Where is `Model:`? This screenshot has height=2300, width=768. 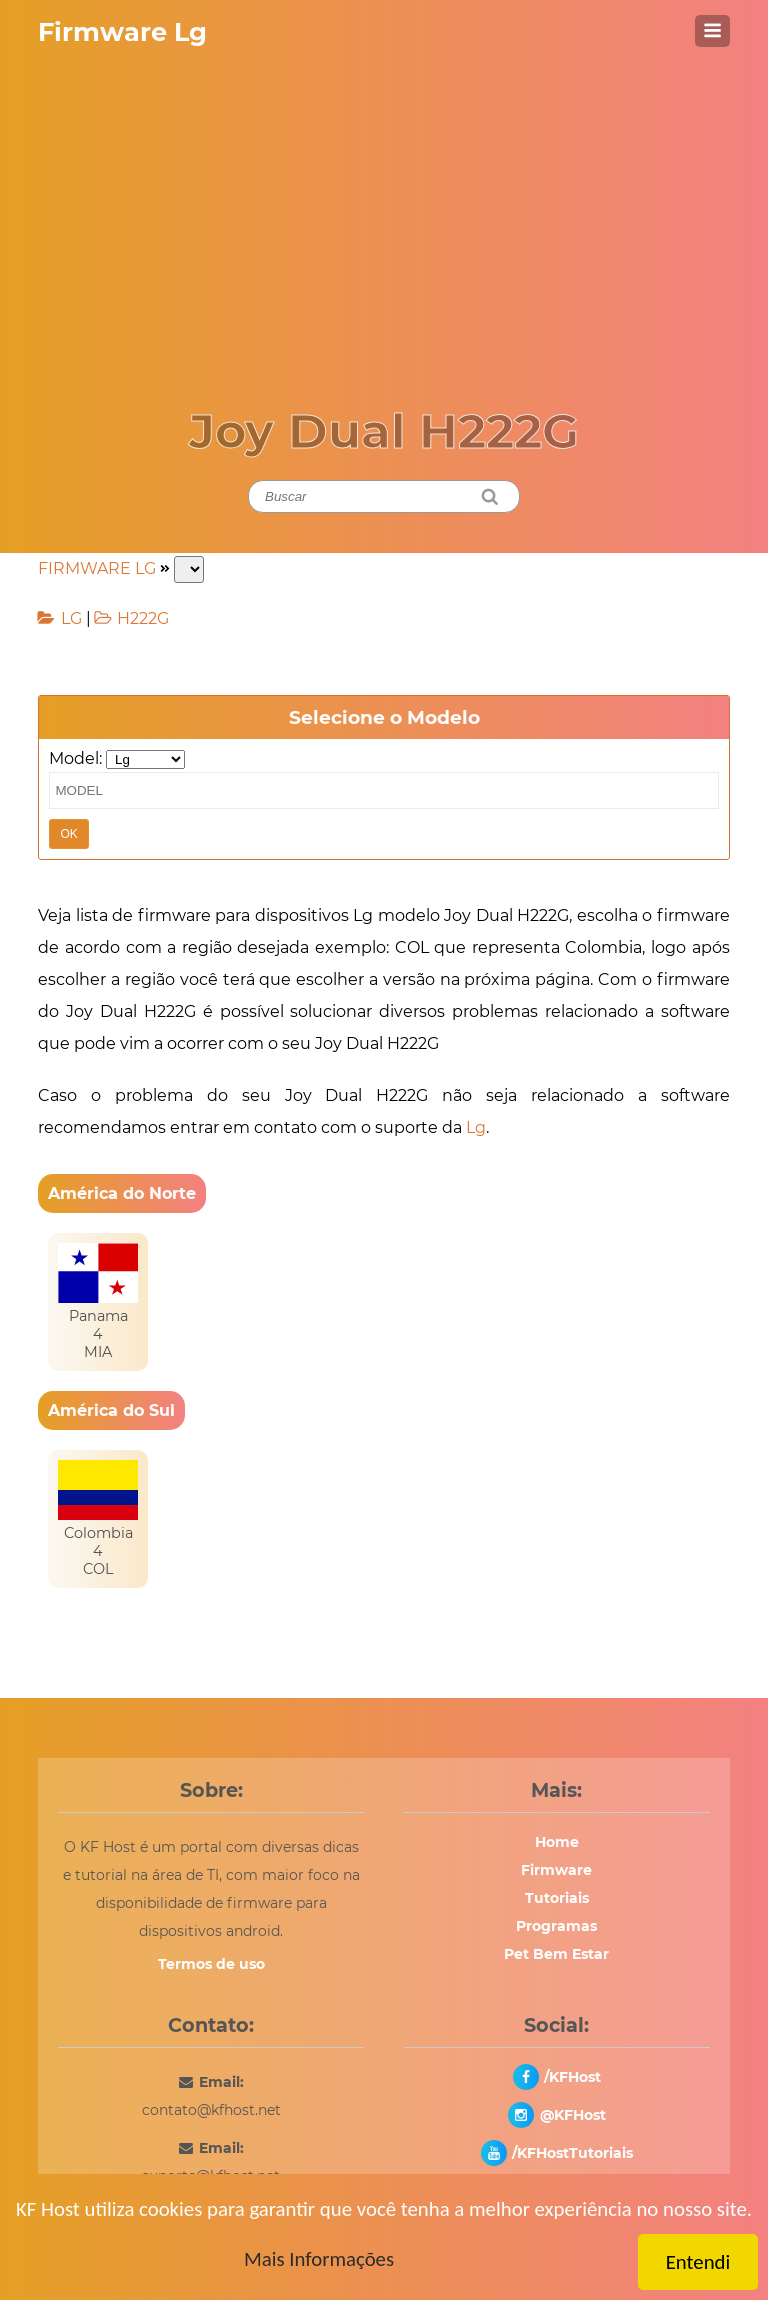
Model: is located at coordinates (75, 758).